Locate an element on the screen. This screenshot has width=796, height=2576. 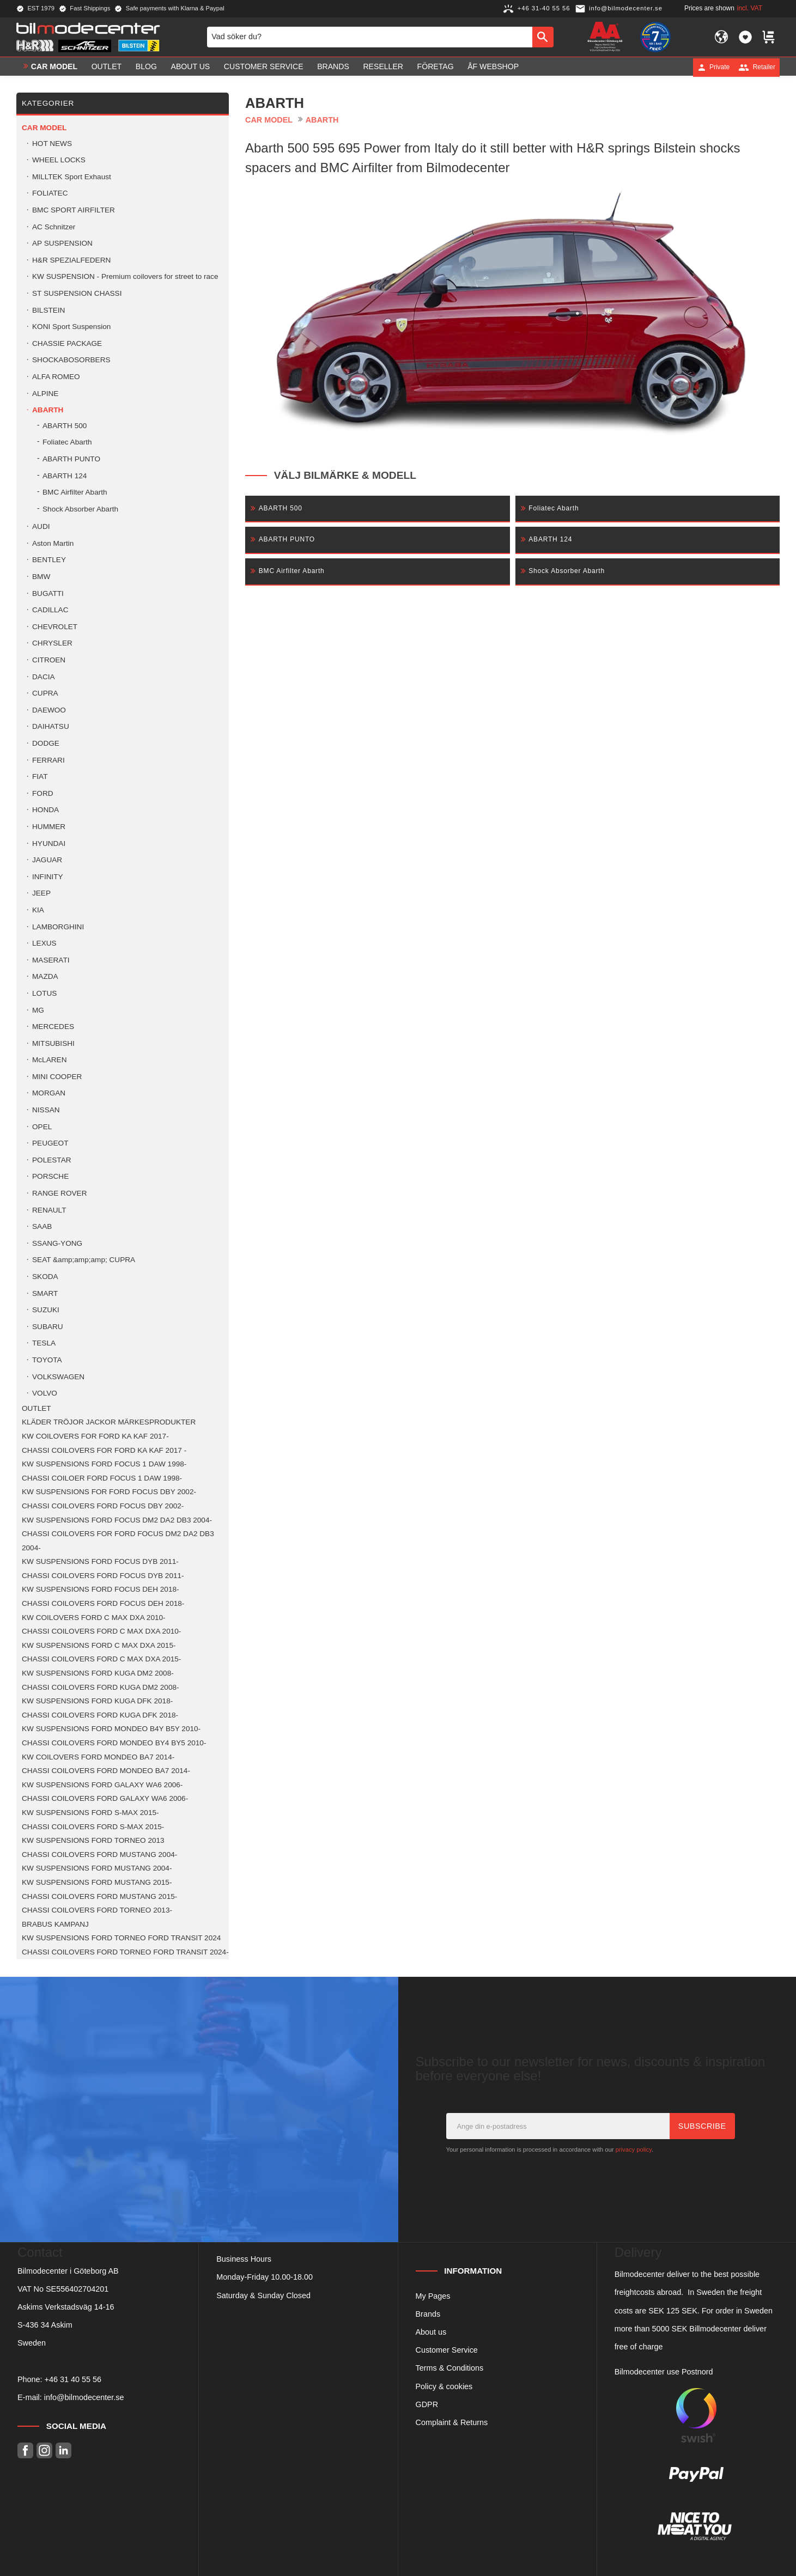
INFINITY [menuitem] is located at coordinates (47, 877).